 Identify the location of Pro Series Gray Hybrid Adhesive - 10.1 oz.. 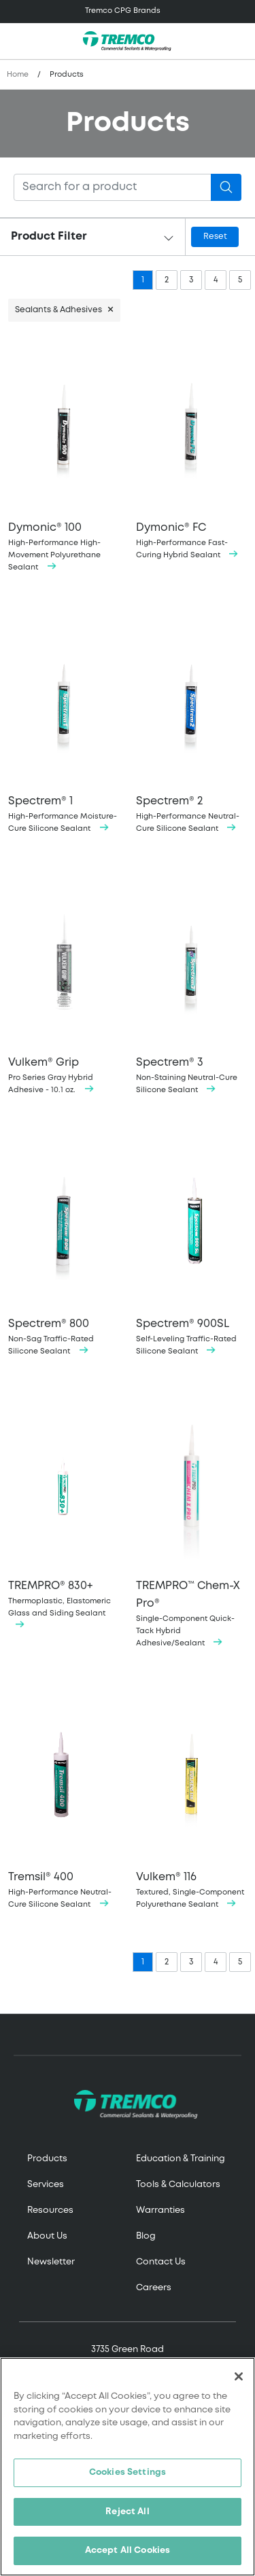
(64, 986).